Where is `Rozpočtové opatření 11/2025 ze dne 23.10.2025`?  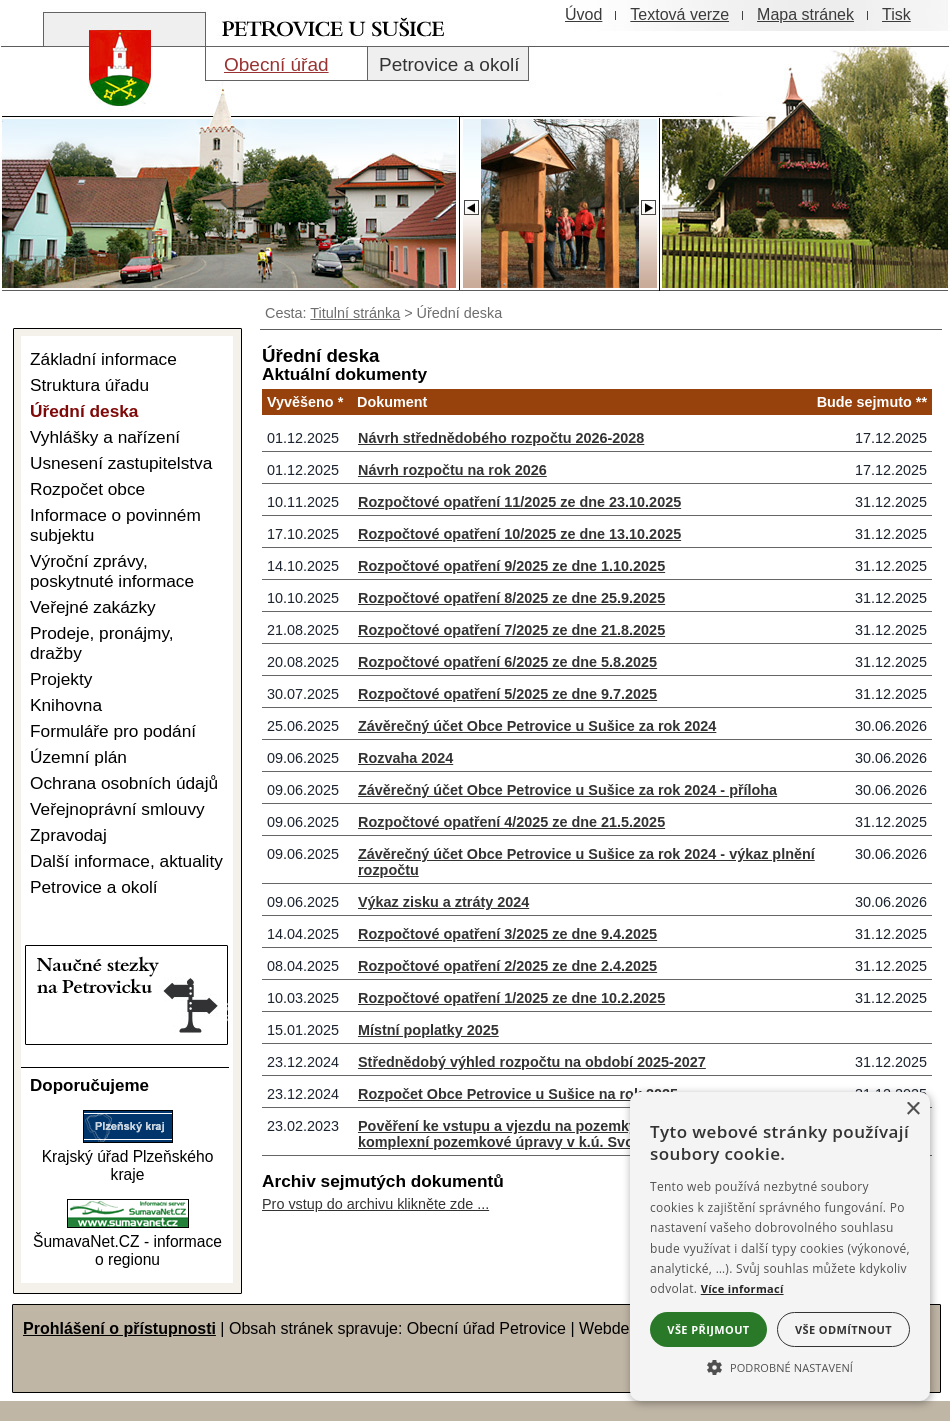
Rozpočtové opatření 11/2025 ze dne 23.10.2025 is located at coordinates (519, 502).